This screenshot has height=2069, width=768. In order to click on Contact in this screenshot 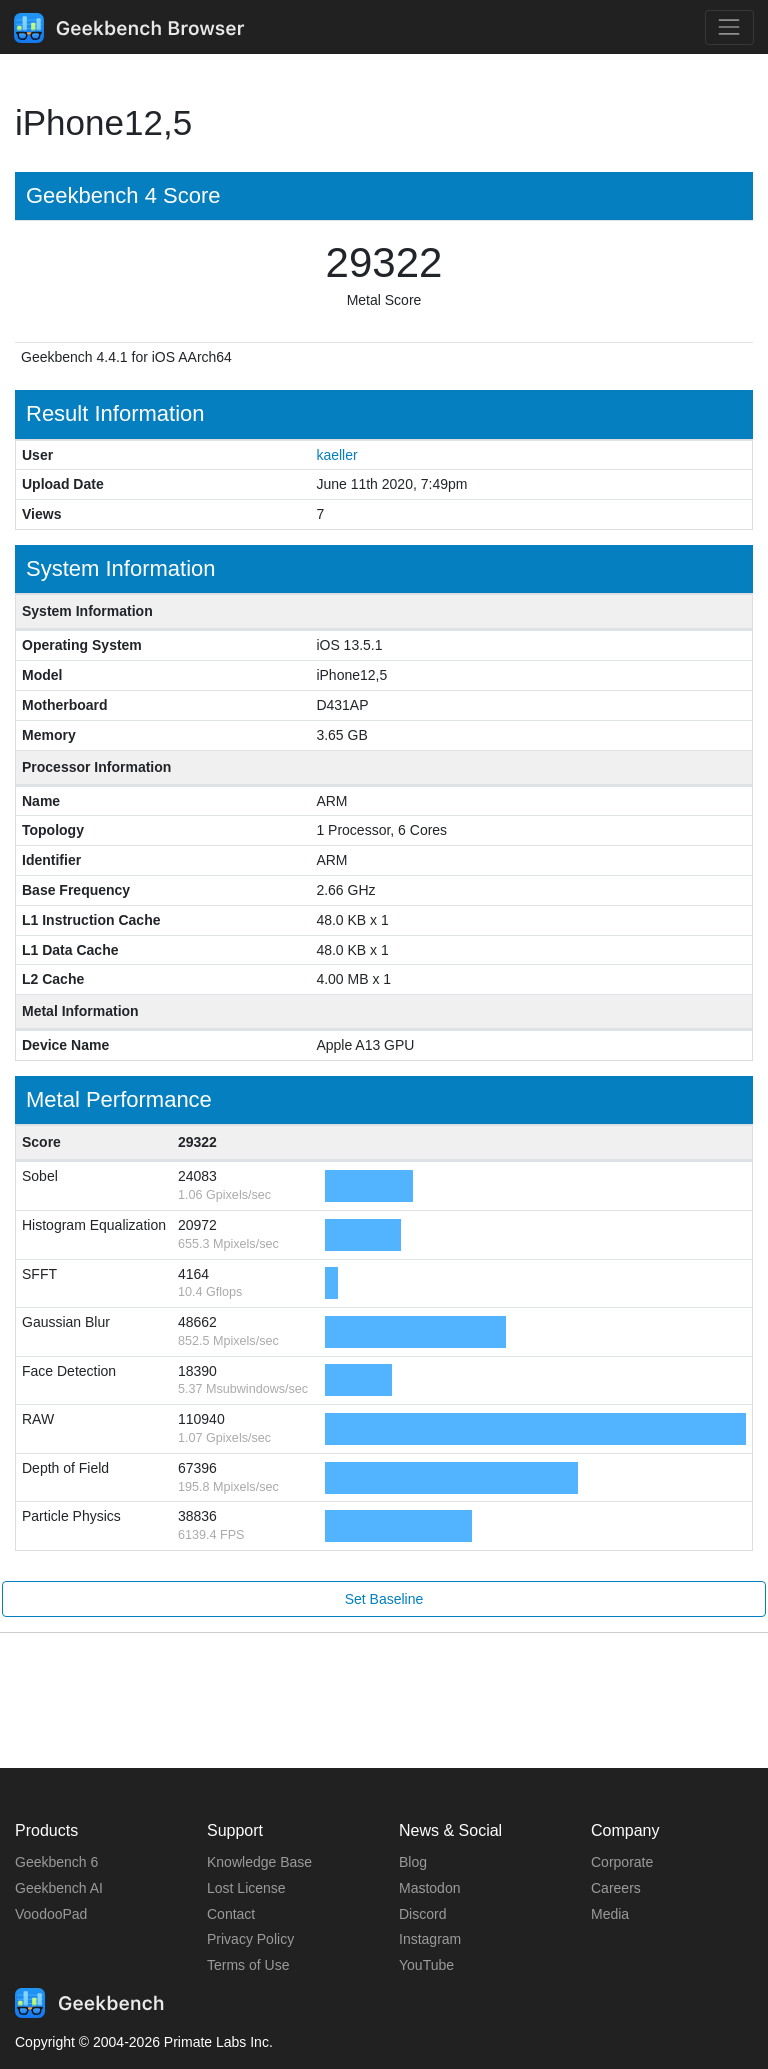, I will do `click(231, 1914)`.